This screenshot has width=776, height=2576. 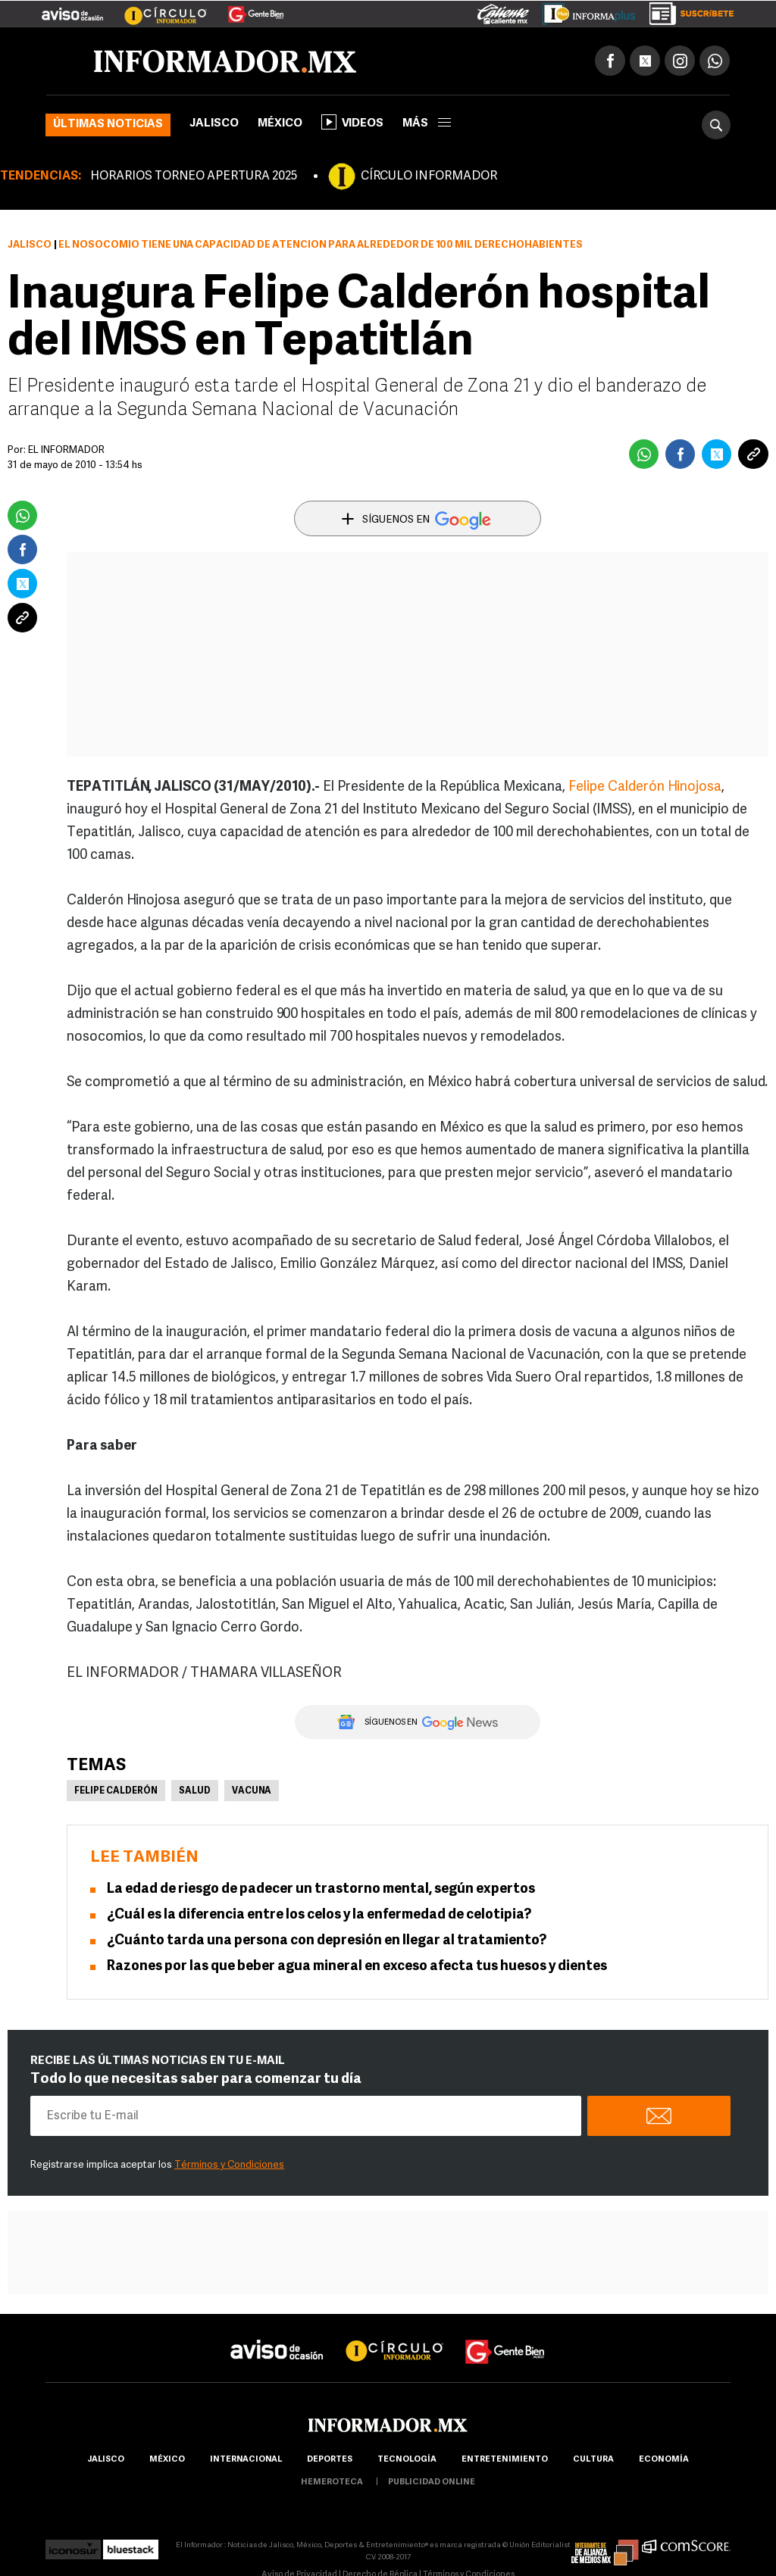 I want to click on Salud, so click(x=195, y=1791).